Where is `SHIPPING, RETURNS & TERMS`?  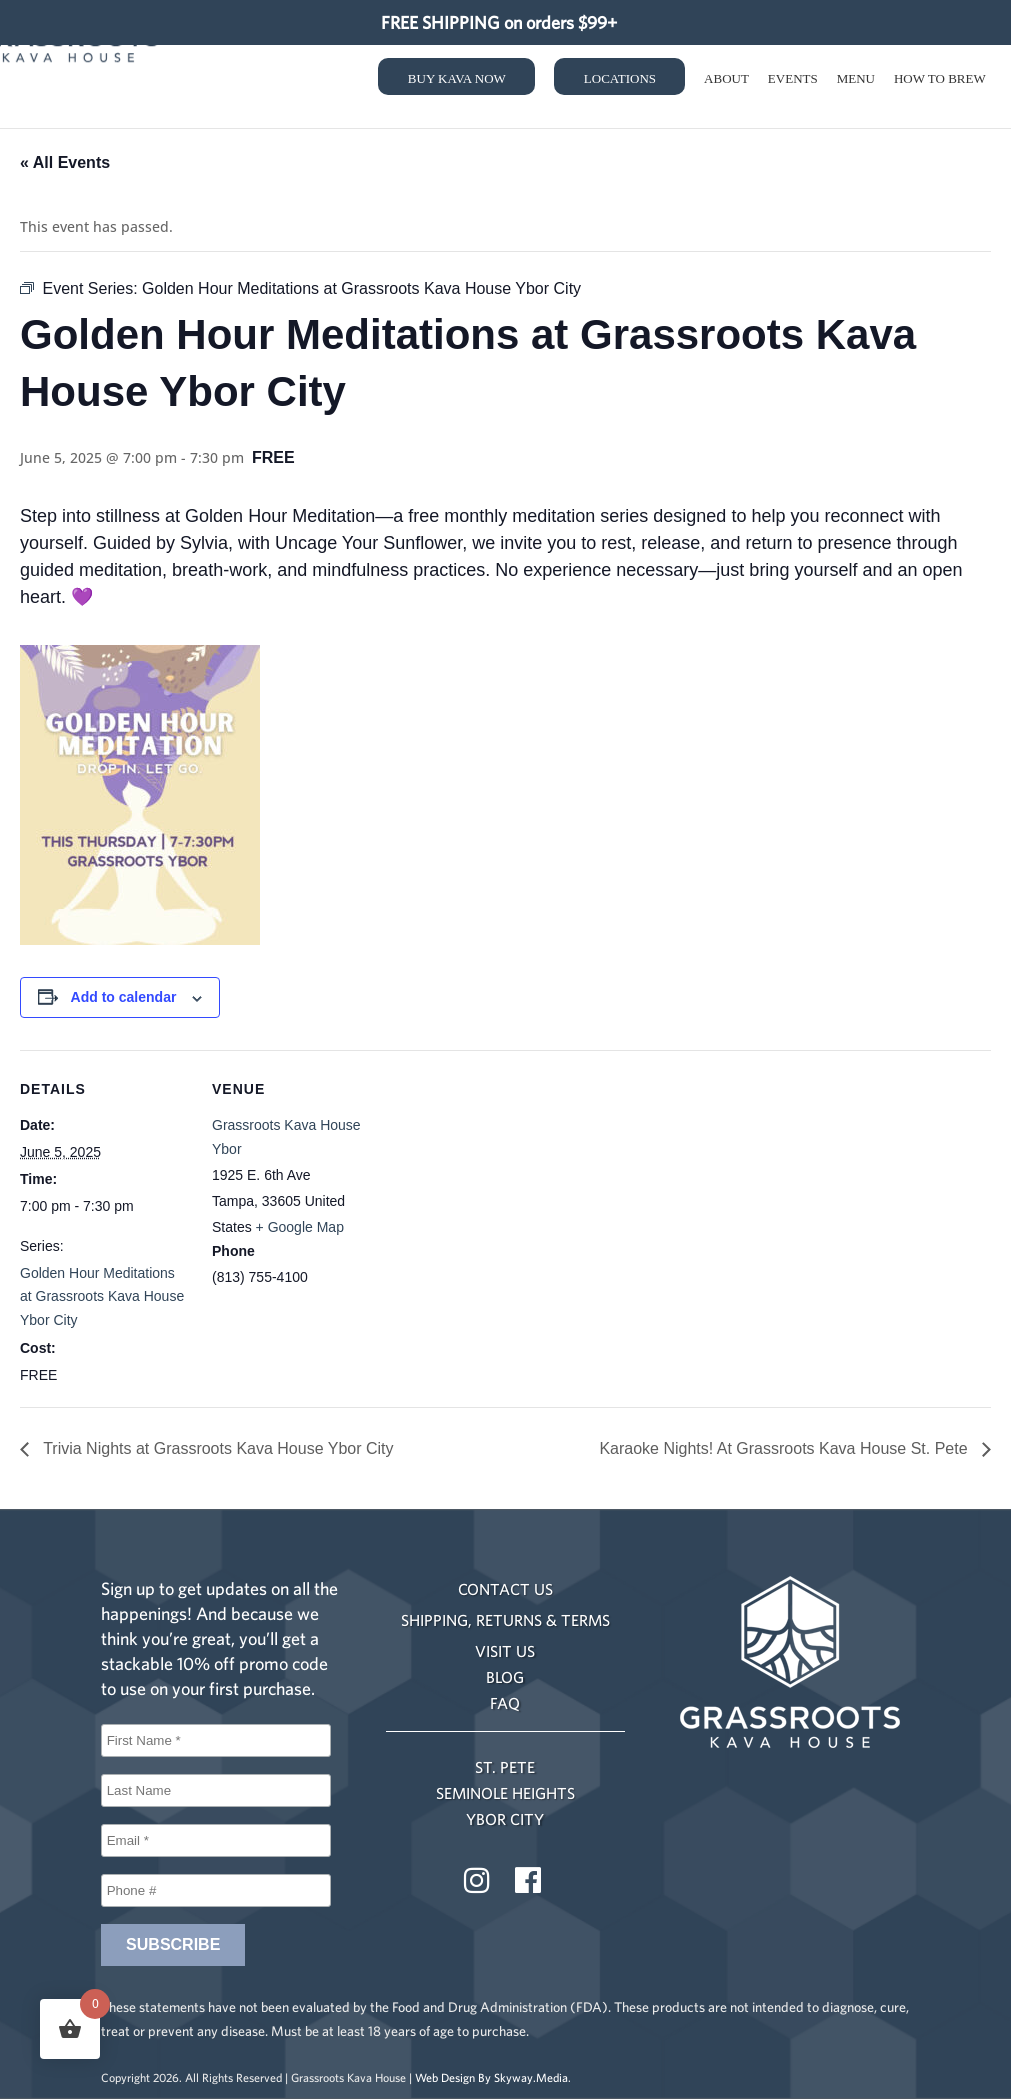
SHIPPING, RETURNS & TERMS is located at coordinates (505, 1620).